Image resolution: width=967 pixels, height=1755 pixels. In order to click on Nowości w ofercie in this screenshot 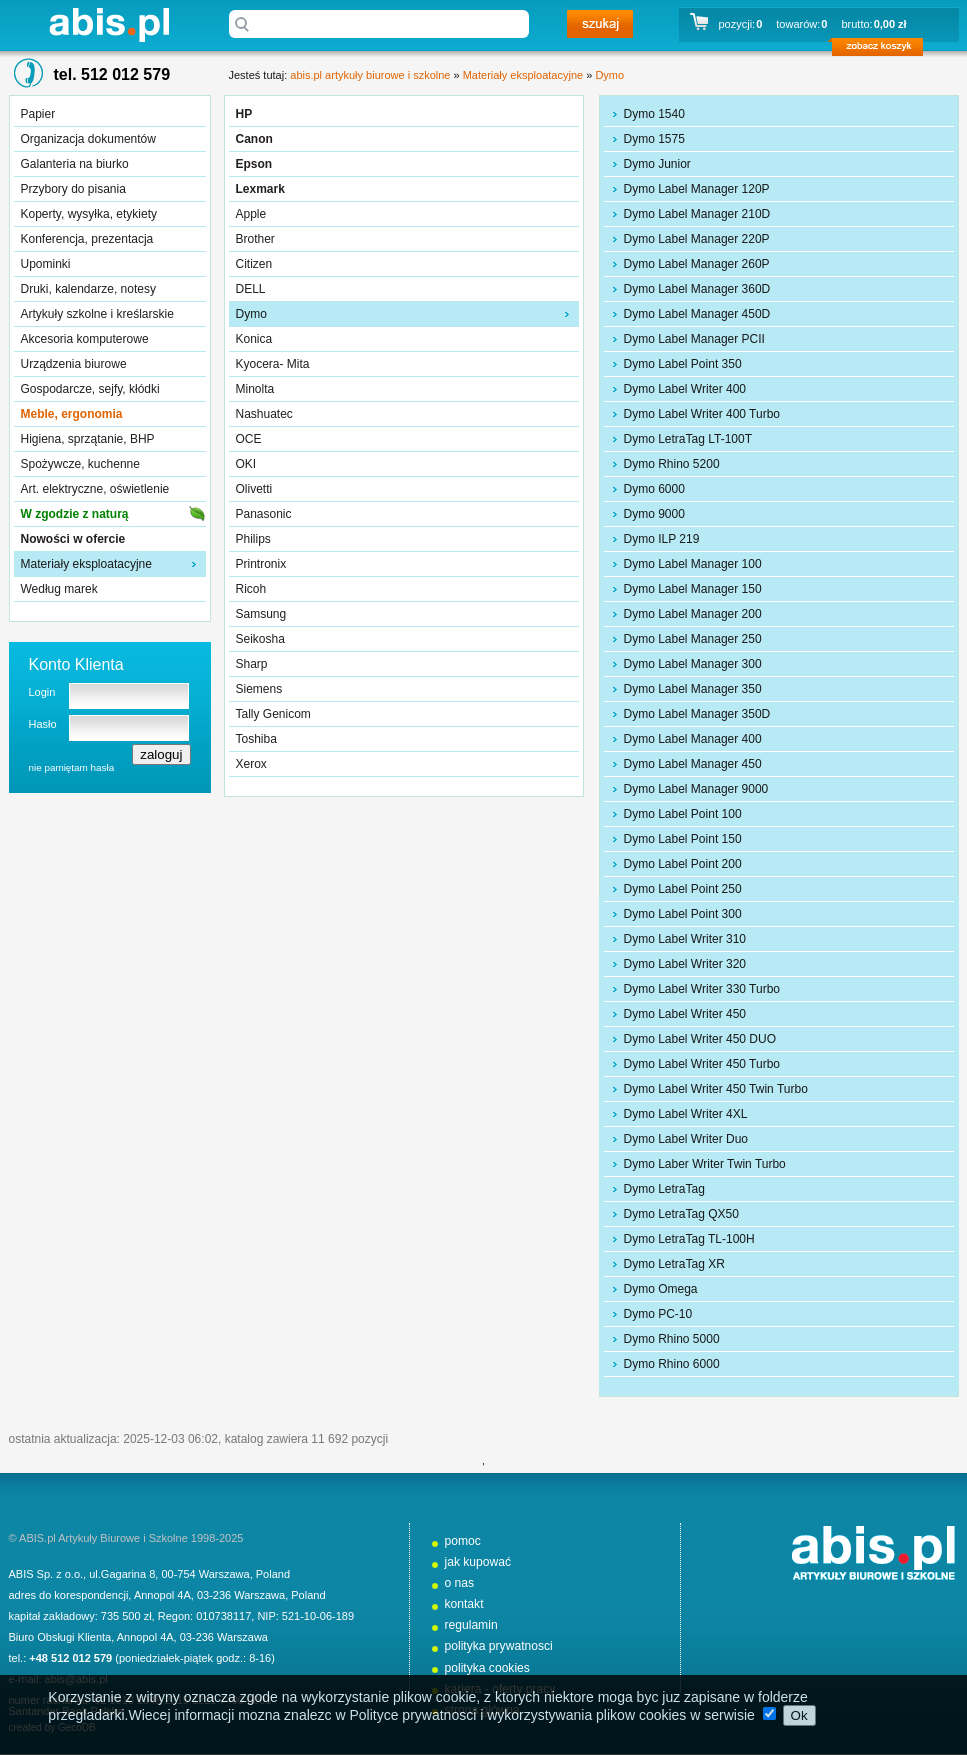, I will do `click(73, 539)`.